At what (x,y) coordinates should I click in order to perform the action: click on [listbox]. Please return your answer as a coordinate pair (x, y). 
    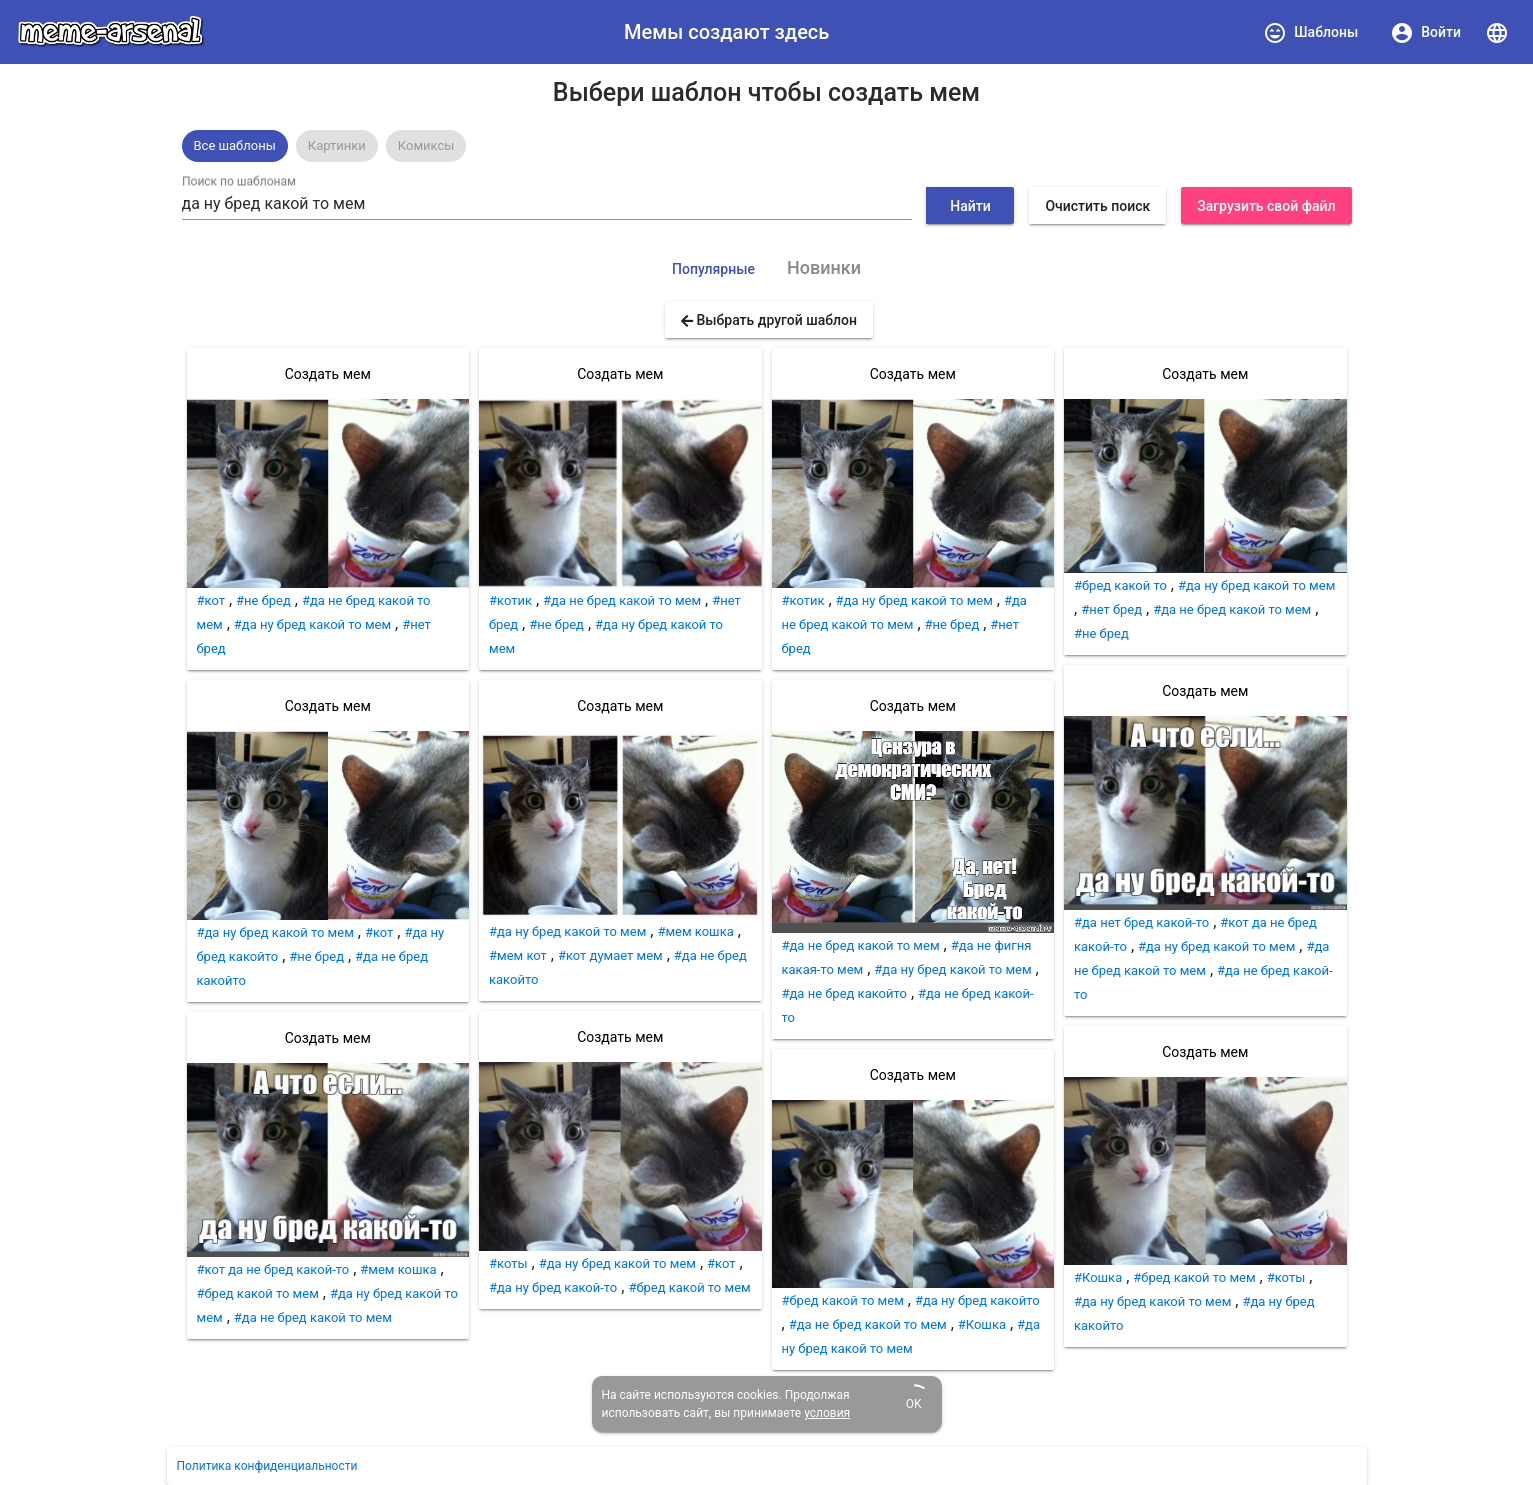
    Looking at the image, I should click on (767, 146).